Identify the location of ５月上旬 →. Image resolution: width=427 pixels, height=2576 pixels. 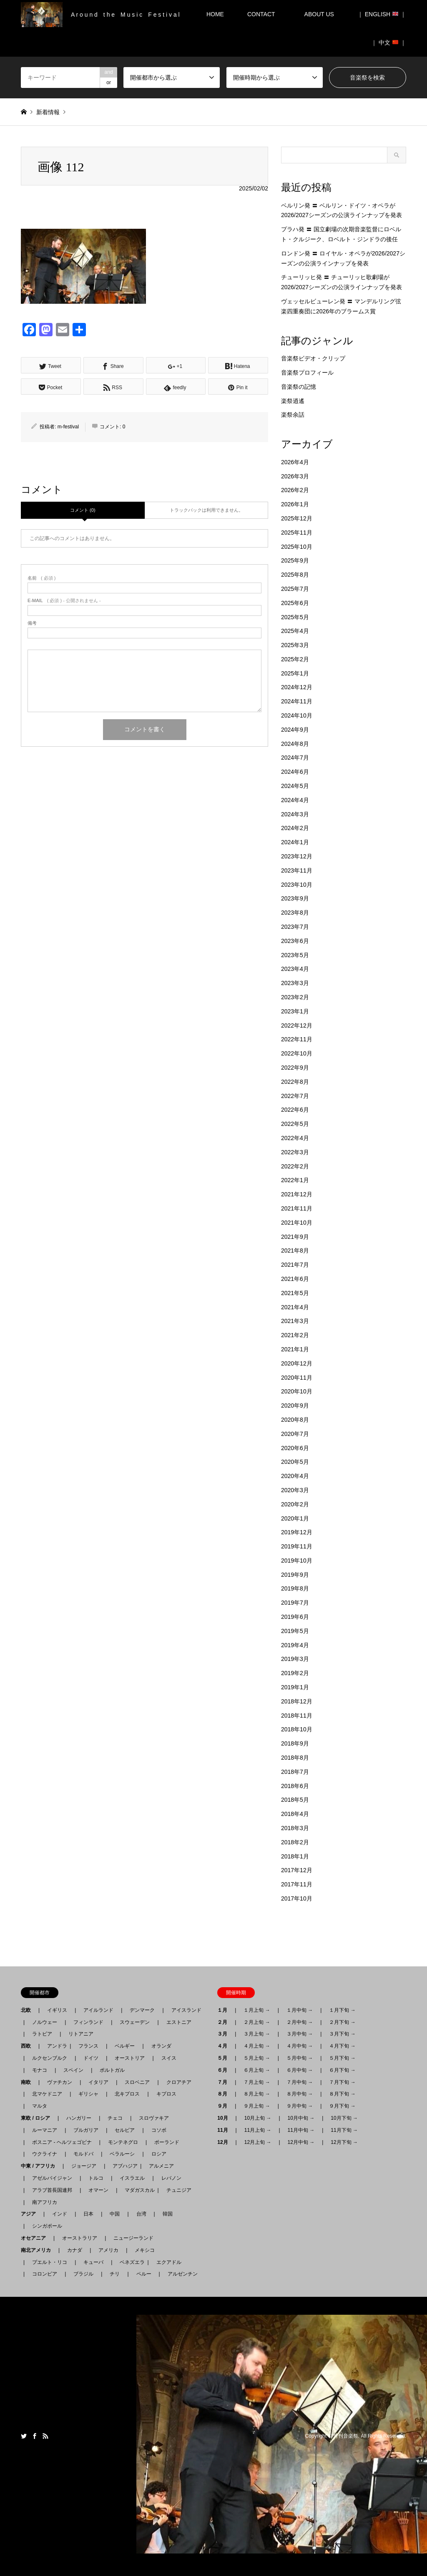
(257, 2058).